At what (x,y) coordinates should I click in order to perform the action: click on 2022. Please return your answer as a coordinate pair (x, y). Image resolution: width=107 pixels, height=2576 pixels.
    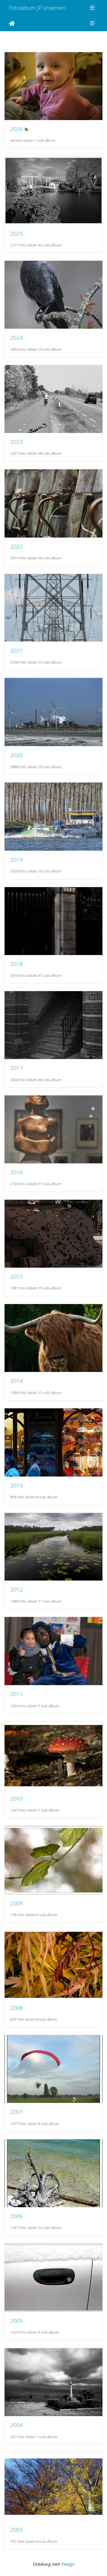
    Looking at the image, I should click on (16, 546).